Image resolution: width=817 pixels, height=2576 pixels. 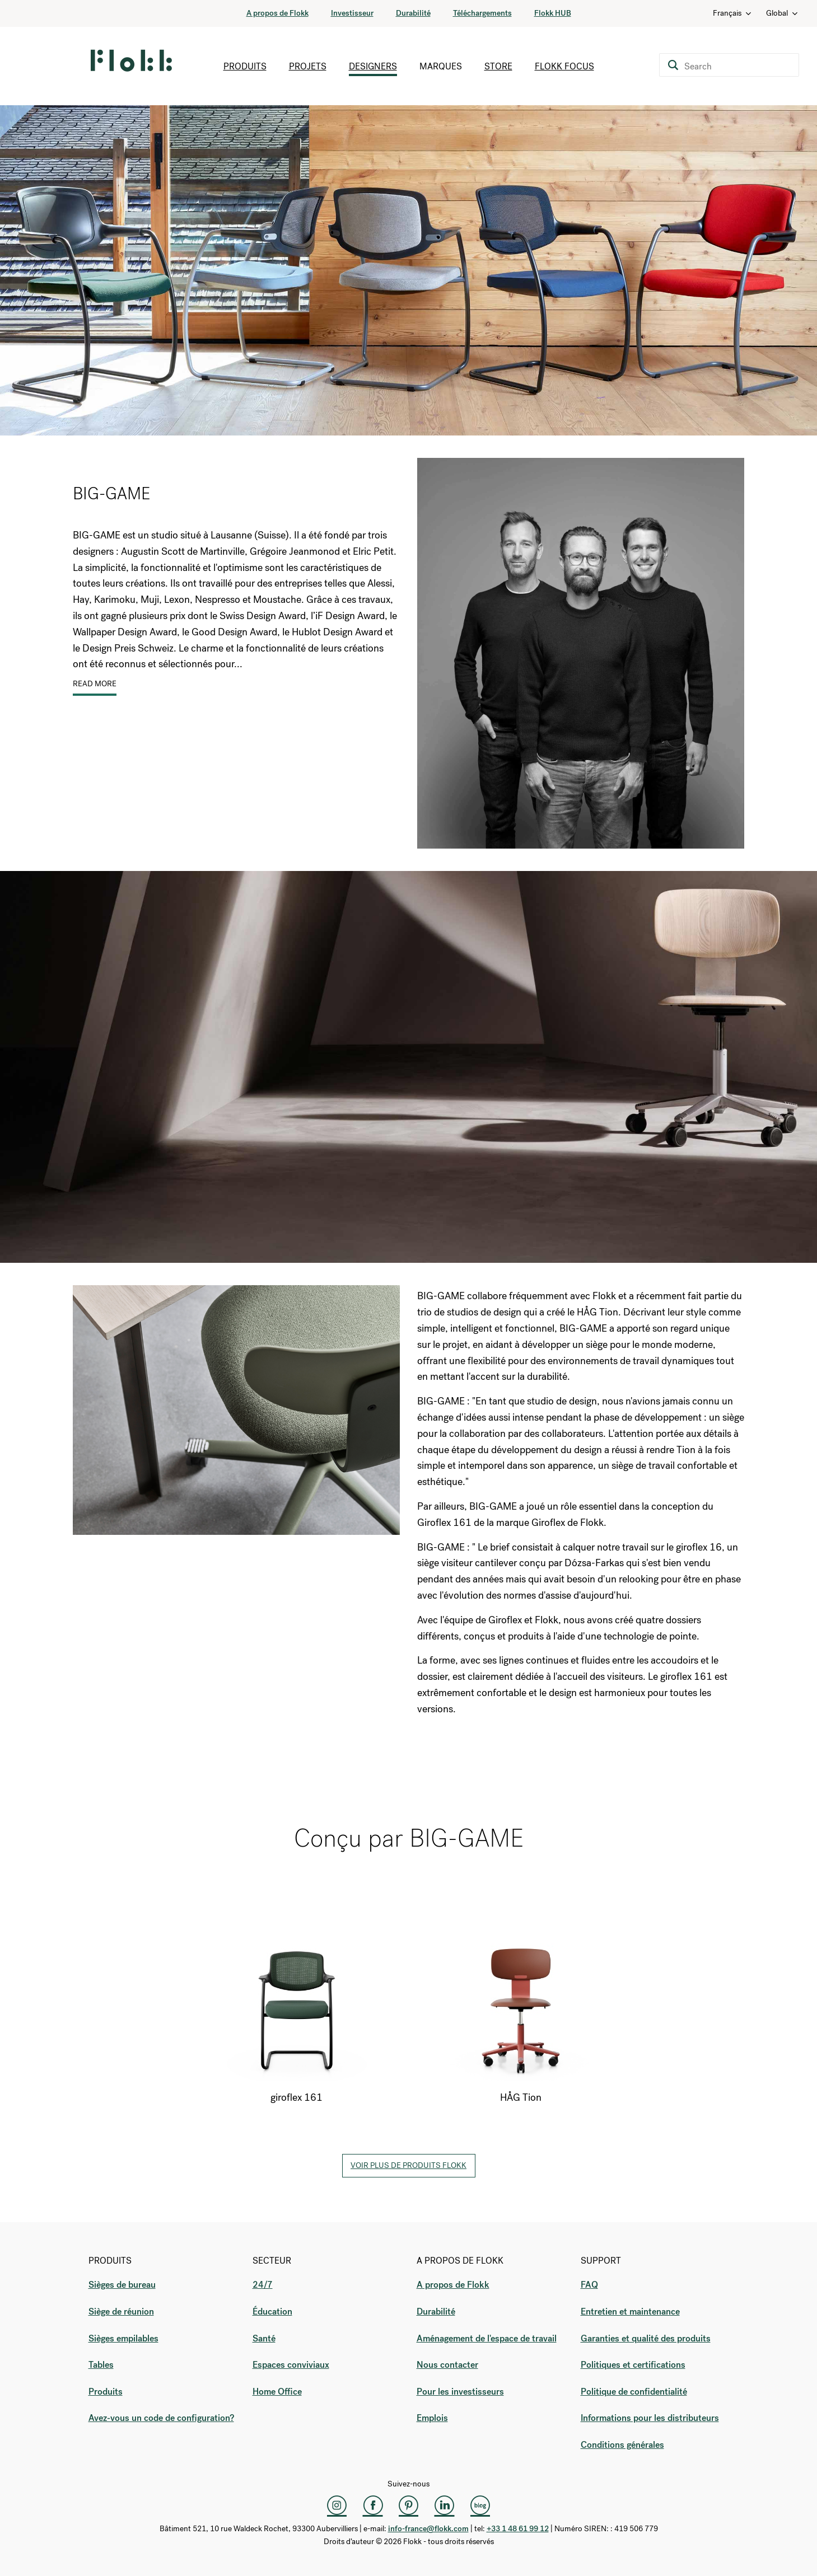 I want to click on [Instagram], so click(x=337, y=2504).